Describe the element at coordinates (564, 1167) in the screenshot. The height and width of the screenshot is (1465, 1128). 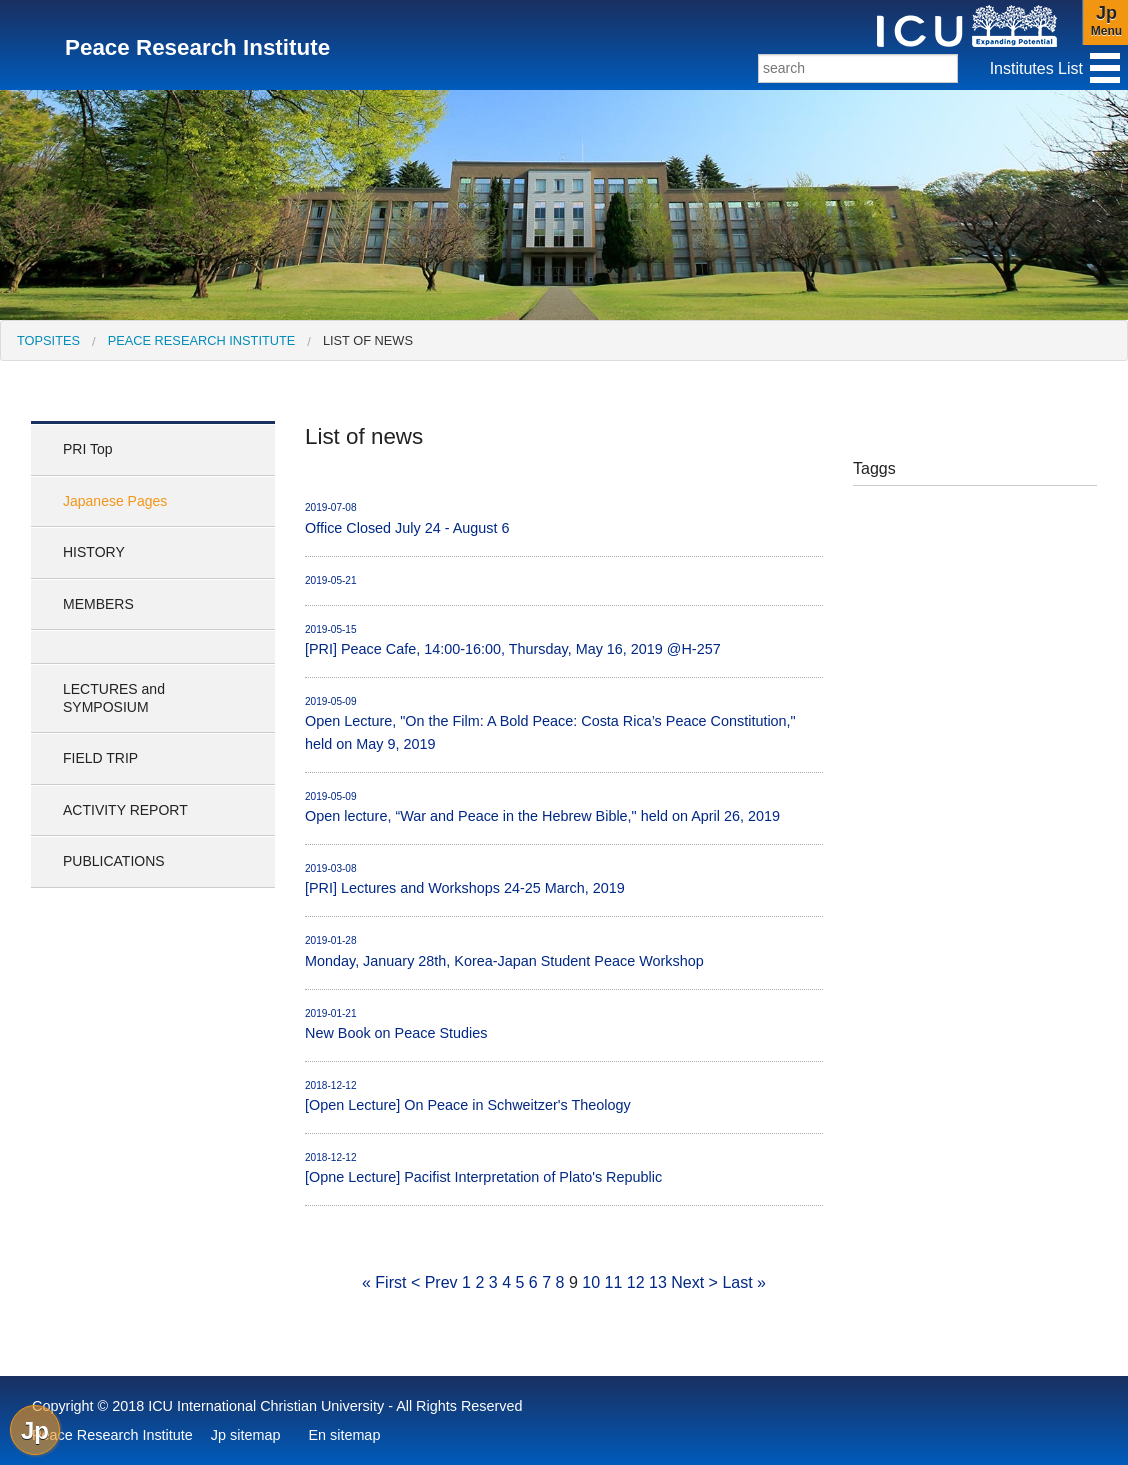
I see `[Opne Lecture] Pacifist Interpretation of Plato's Republic` at that location.